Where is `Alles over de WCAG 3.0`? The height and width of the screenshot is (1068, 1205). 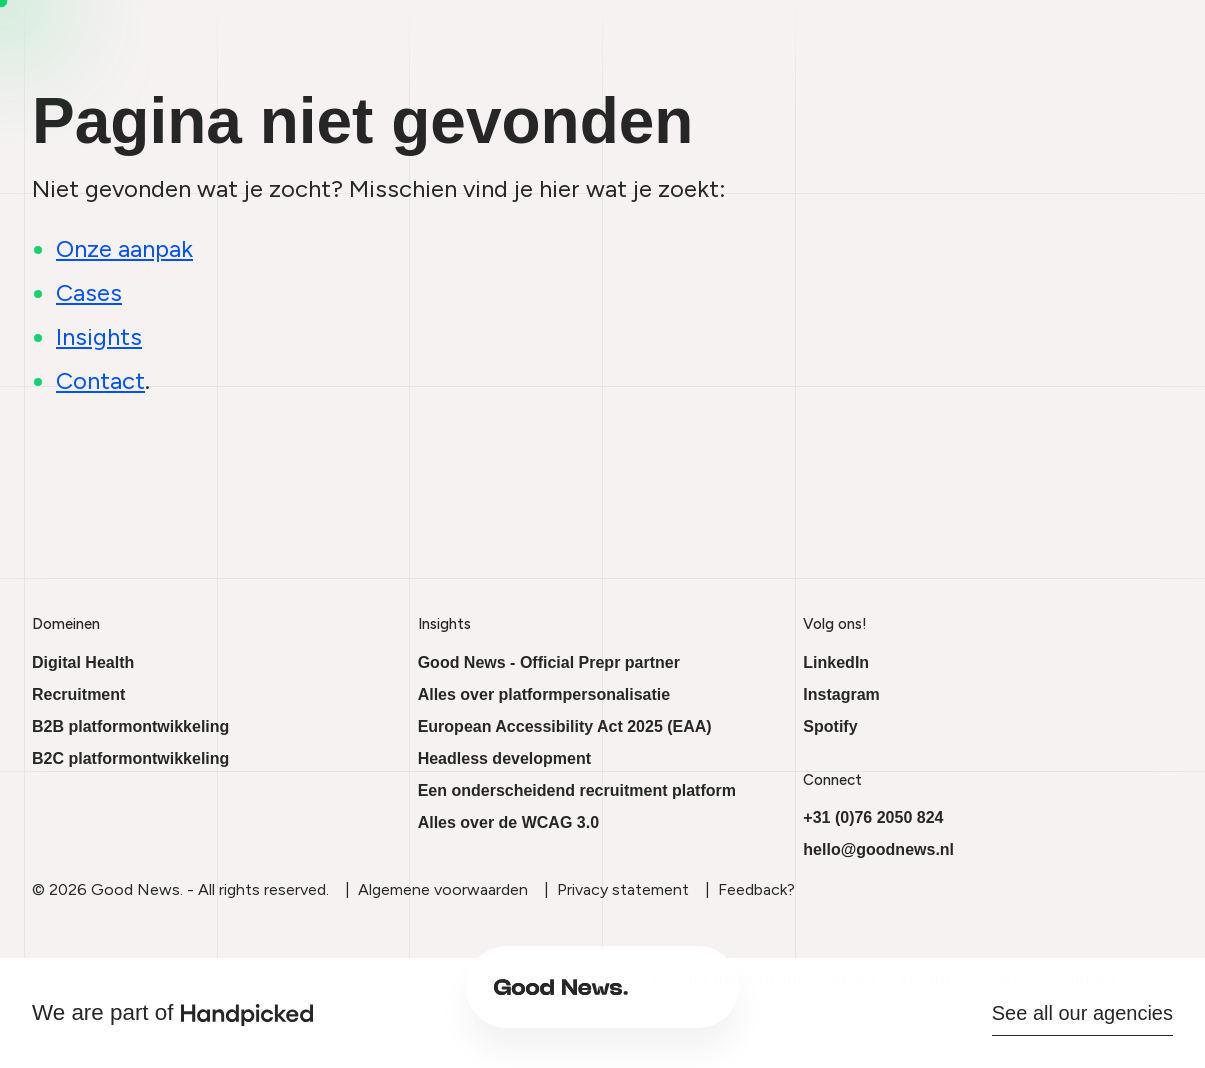 Alles over de WCAG 3.0 is located at coordinates (508, 822).